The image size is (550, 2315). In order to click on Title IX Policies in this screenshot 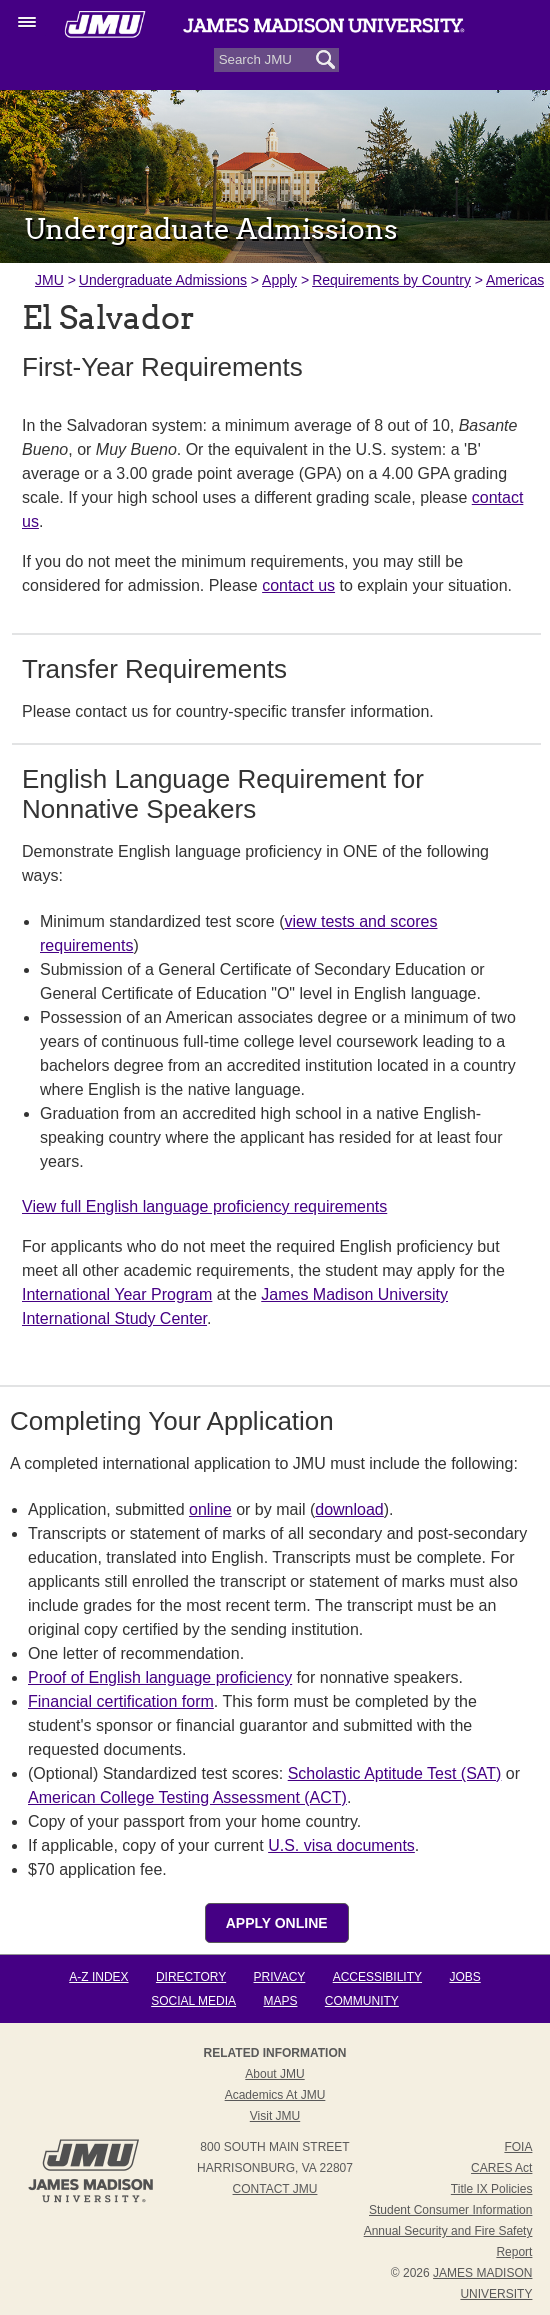, I will do `click(492, 2189)`.